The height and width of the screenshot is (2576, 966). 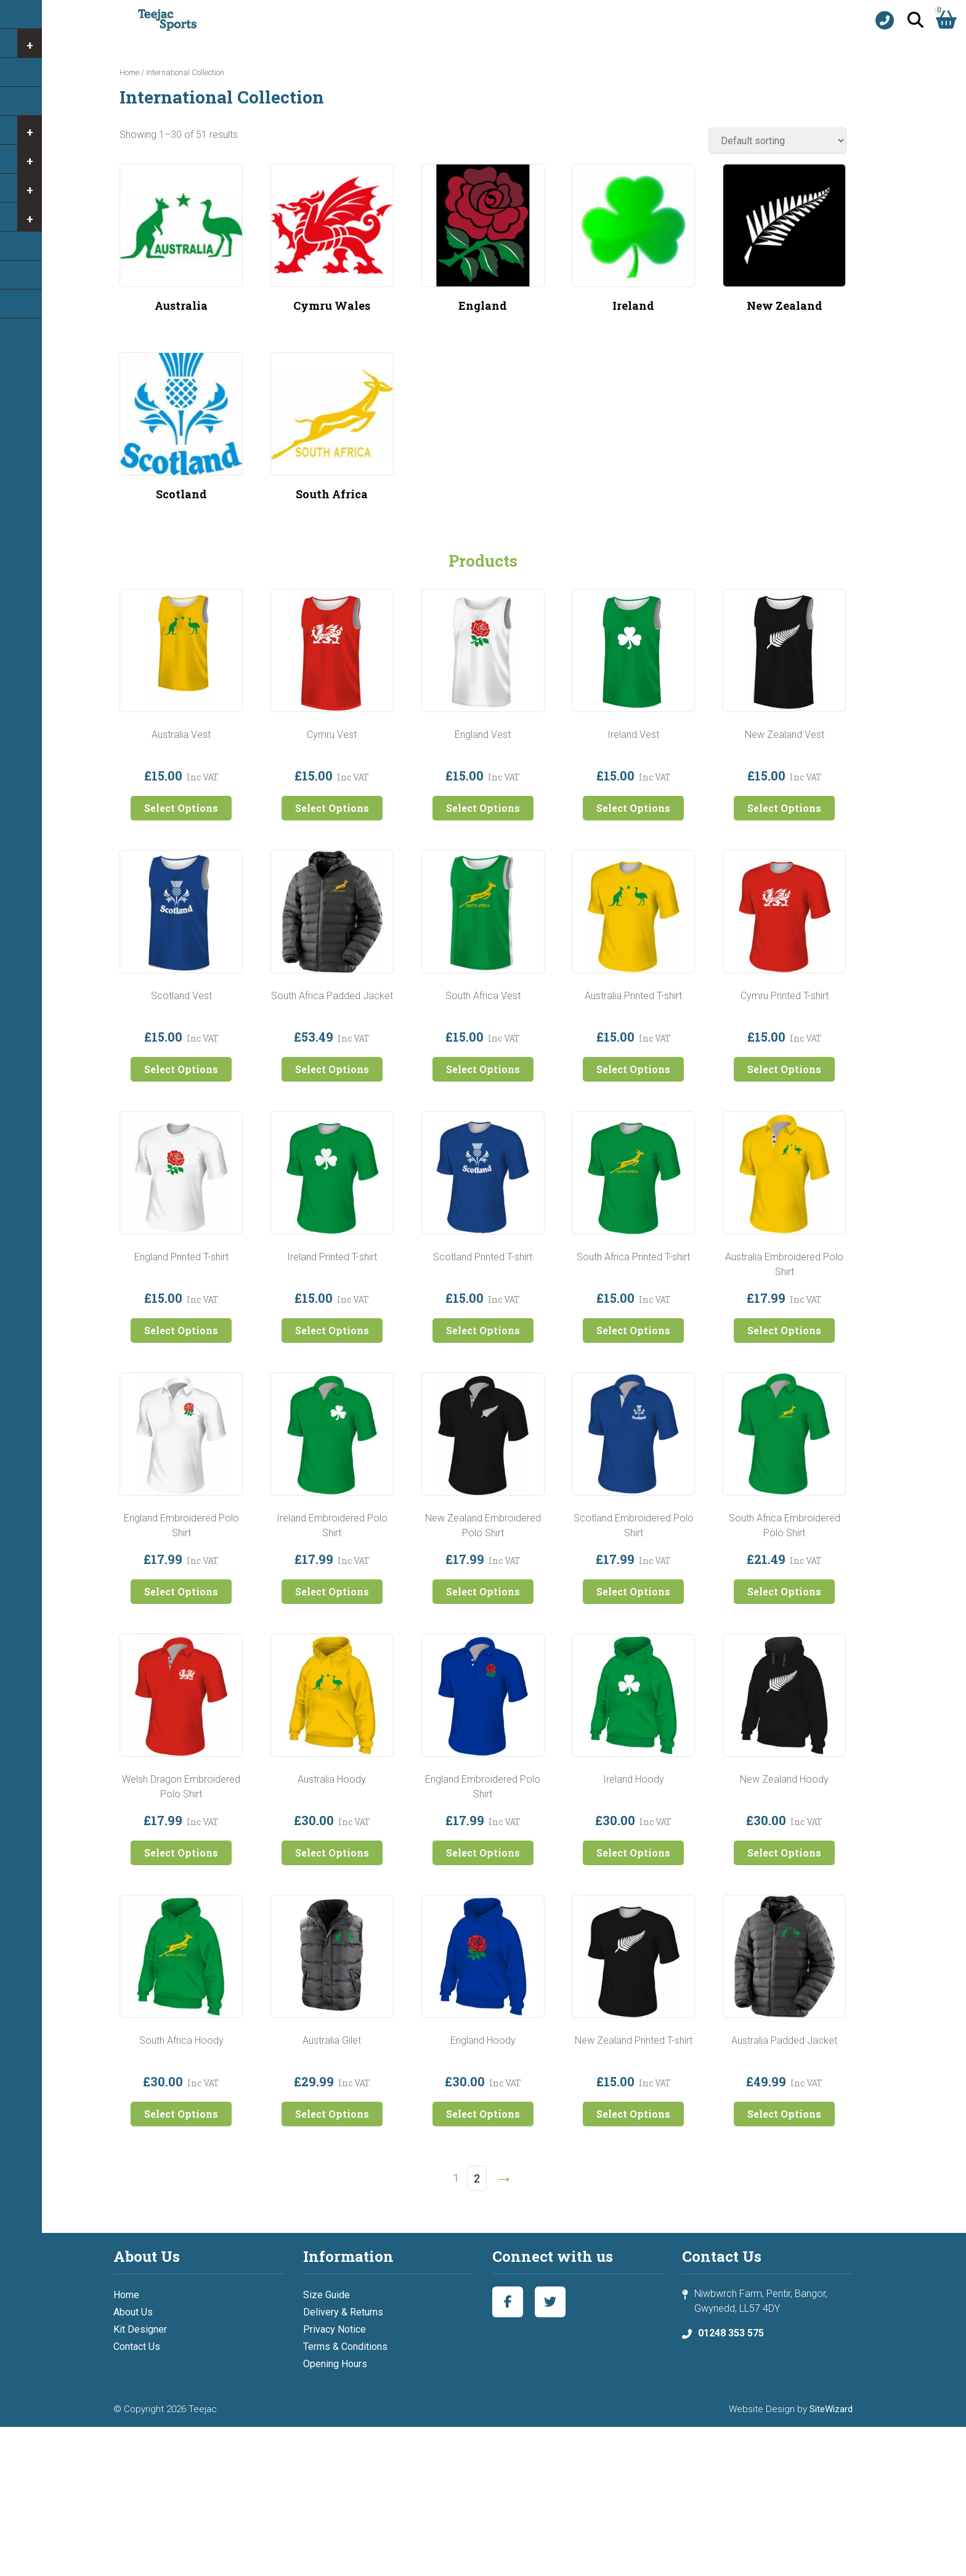 I want to click on Contact Us, so click(x=136, y=2346).